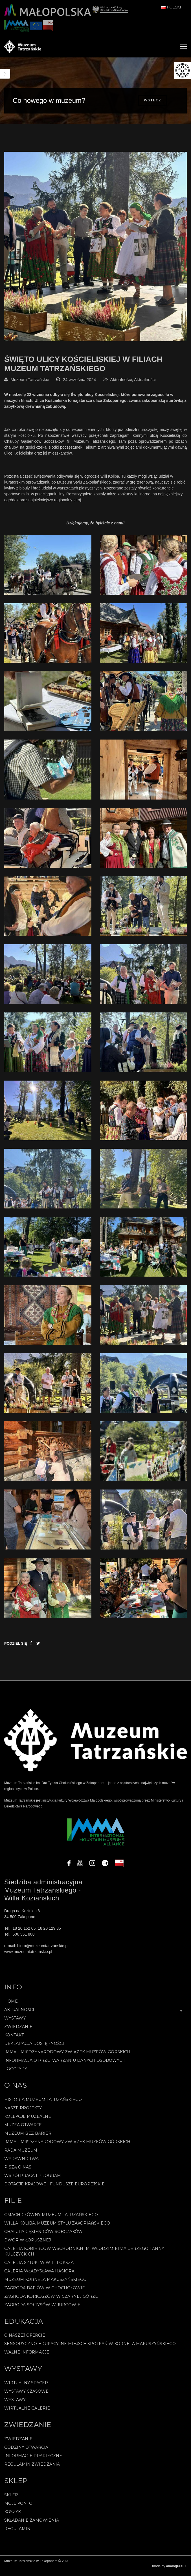  Describe the element at coordinates (26, 2356) in the screenshot. I see `Ważne informacje` at that location.